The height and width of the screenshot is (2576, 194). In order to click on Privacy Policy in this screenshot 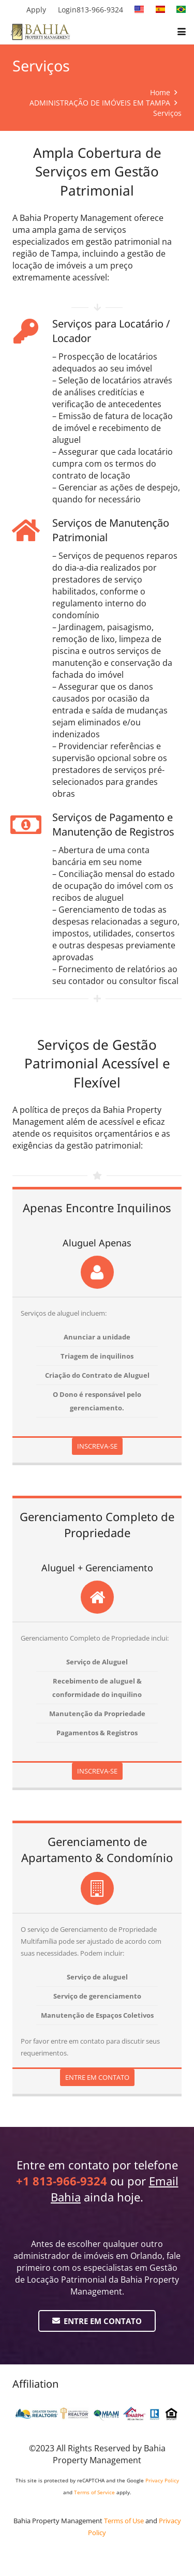, I will do `click(162, 2480)`.